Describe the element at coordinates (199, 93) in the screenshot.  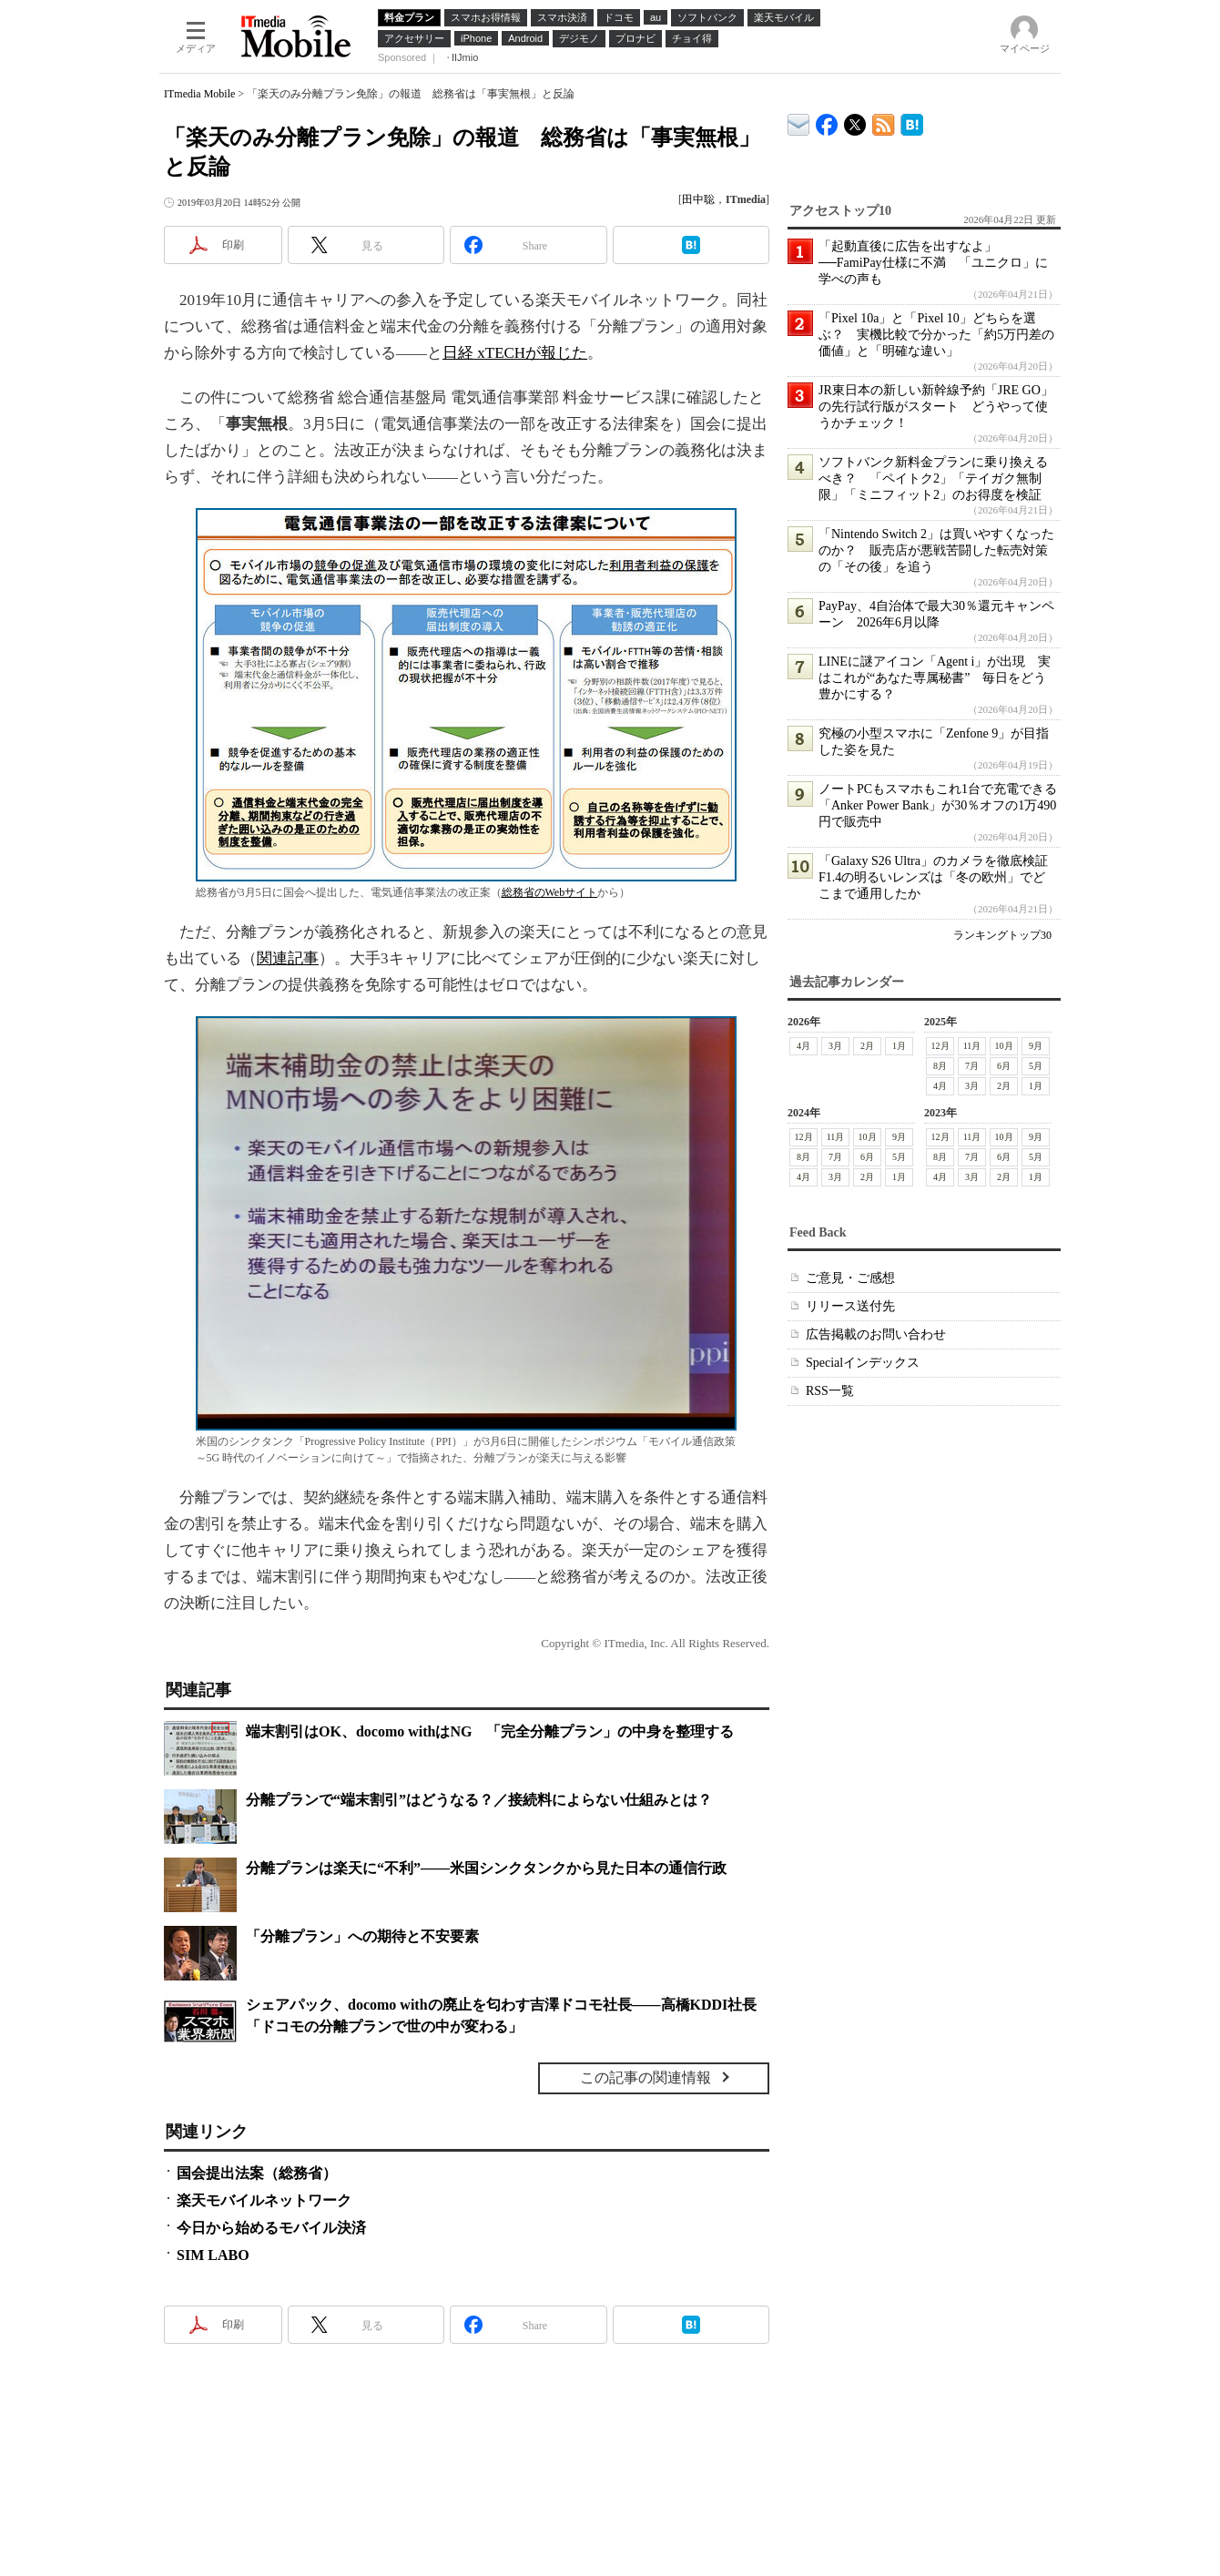
I see `ITmedia Mobile` at that location.